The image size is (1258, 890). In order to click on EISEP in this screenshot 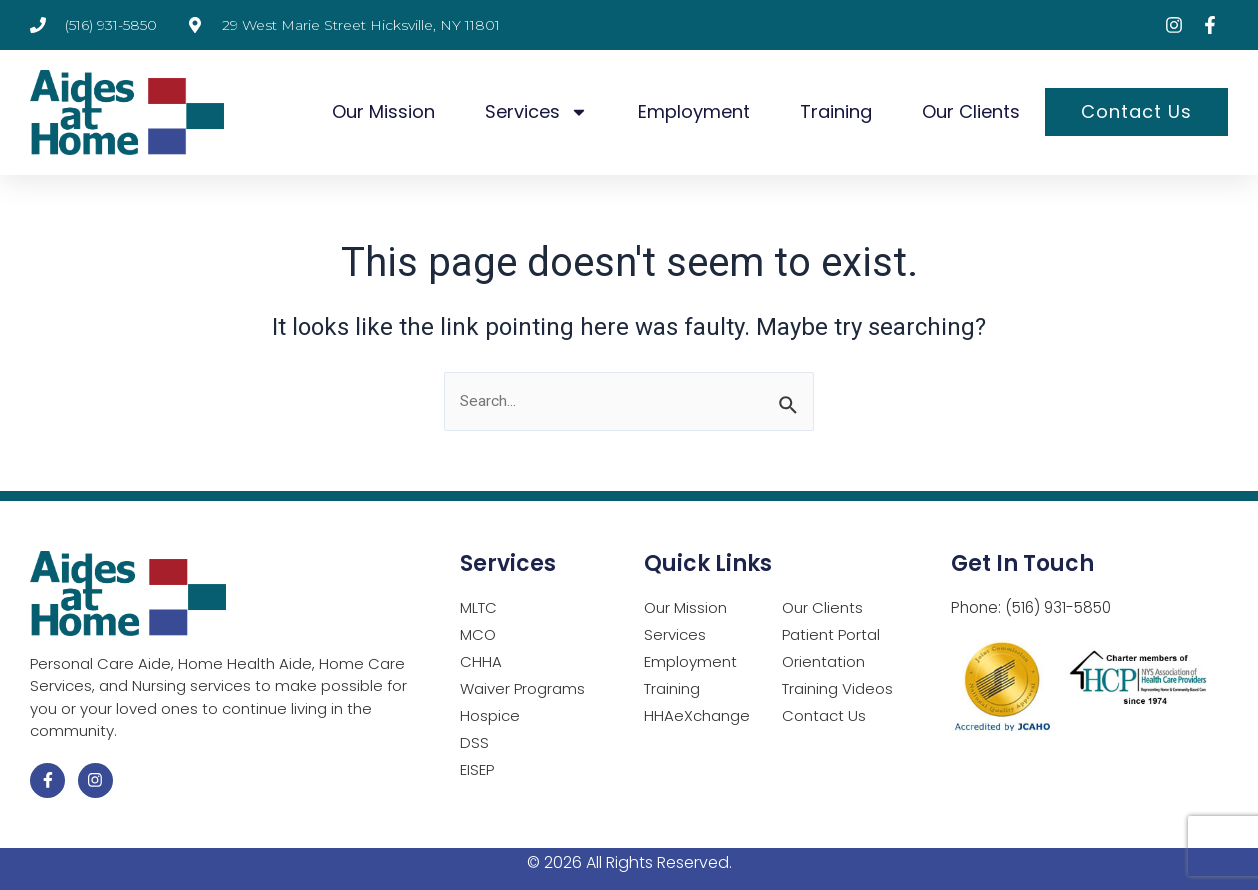, I will do `click(477, 770)`.